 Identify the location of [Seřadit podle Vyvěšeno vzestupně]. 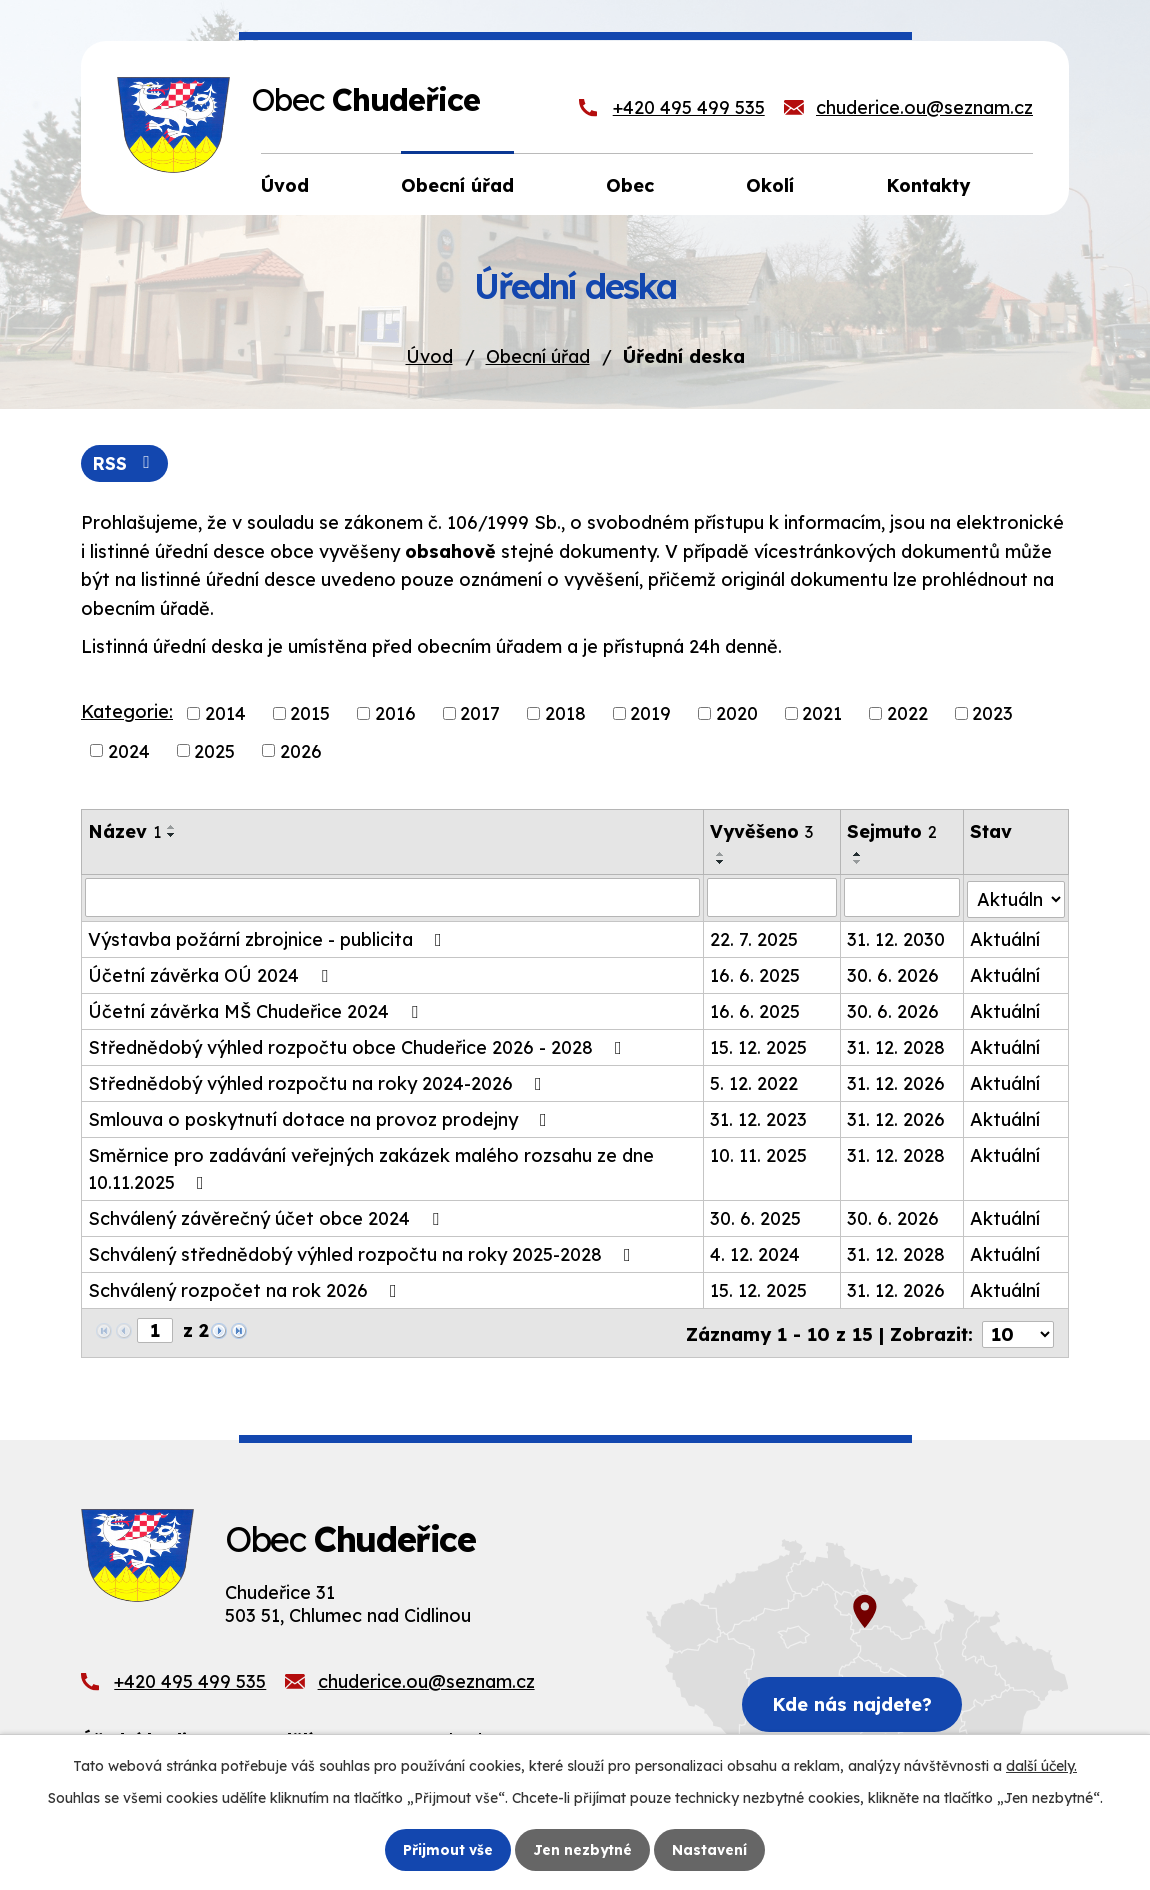
(722, 855).